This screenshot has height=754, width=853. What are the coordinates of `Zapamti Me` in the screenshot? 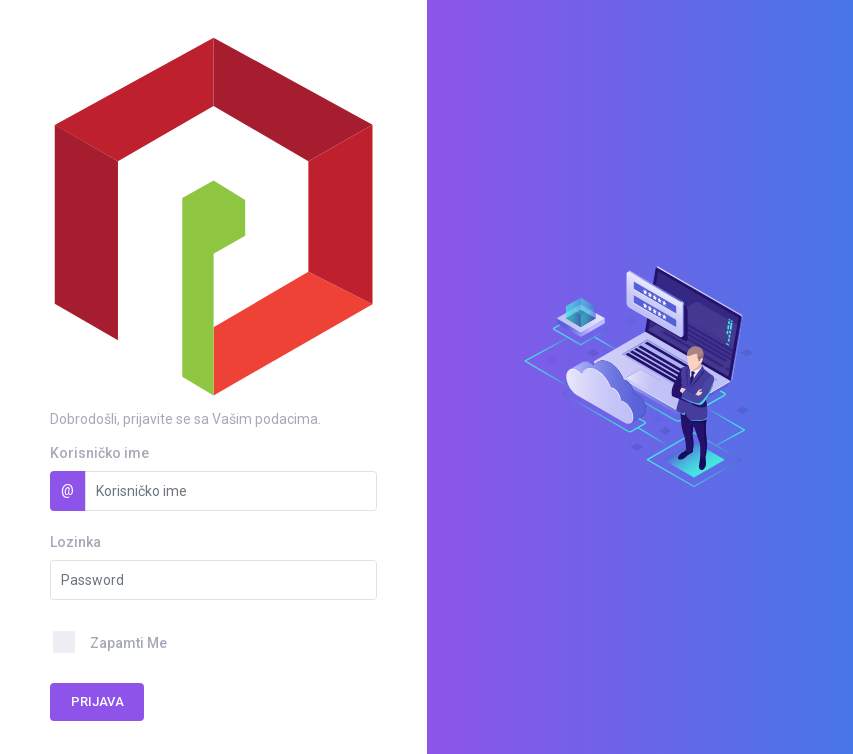 It's located at (128, 643).